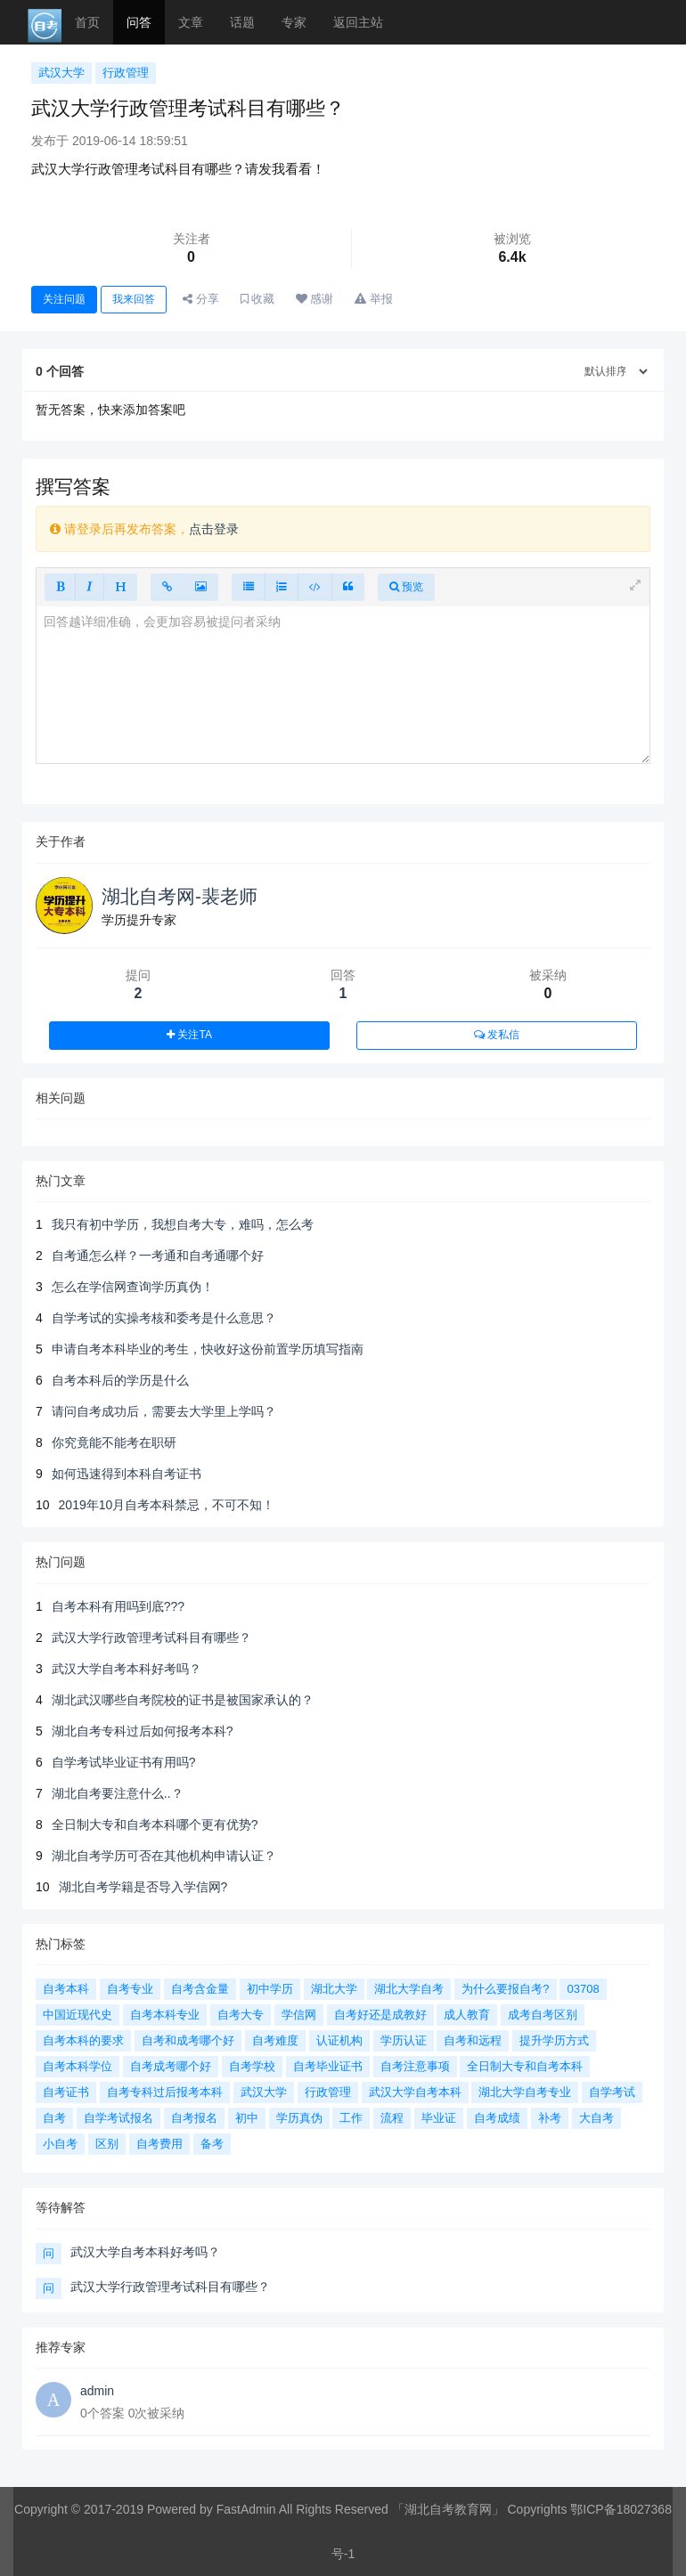 Image resolution: width=686 pixels, height=2576 pixels. I want to click on 我只有初中学历，我想自考大专，难吗，怎么考, so click(183, 1224).